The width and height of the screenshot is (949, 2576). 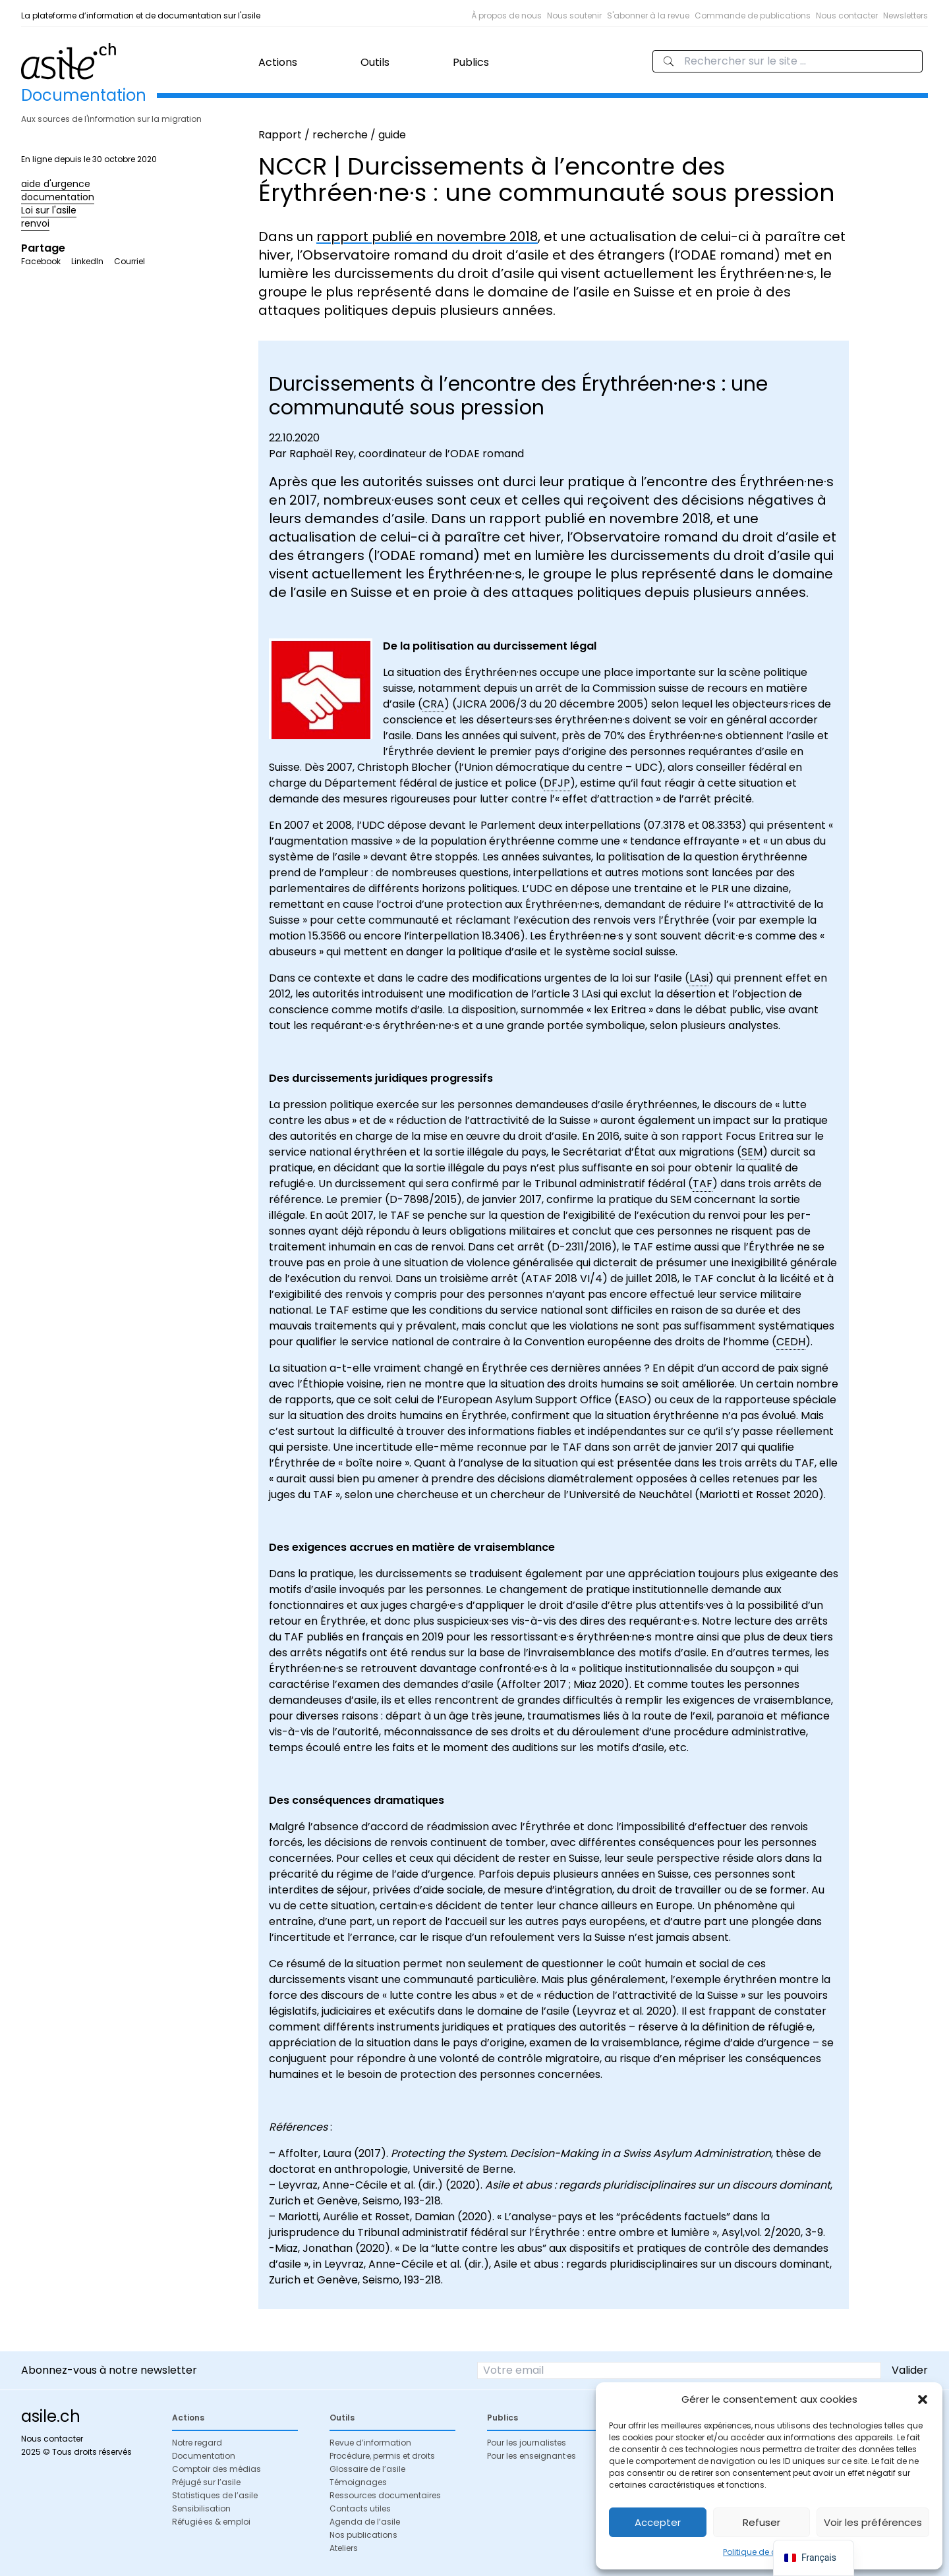 I want to click on Nous contacter, so click(x=847, y=15).